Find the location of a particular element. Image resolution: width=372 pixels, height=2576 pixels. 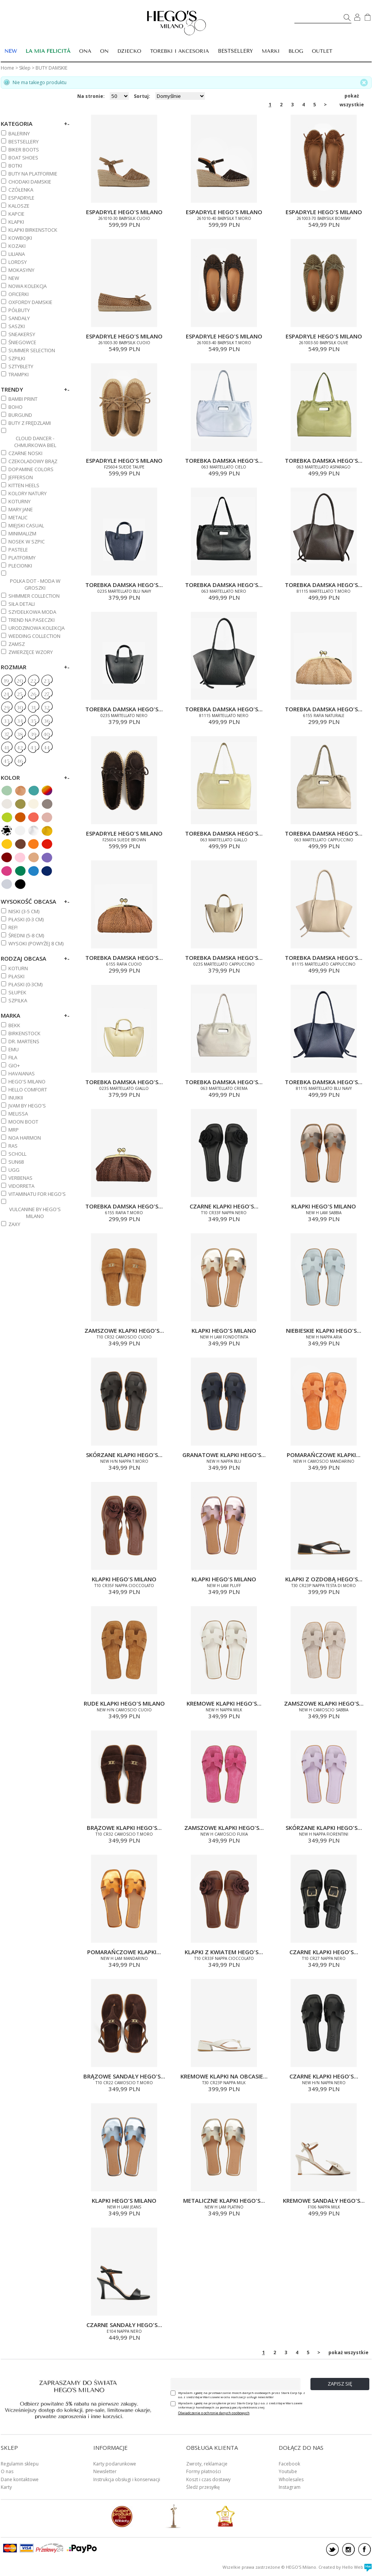

KLAPKI is located at coordinates (16, 221).